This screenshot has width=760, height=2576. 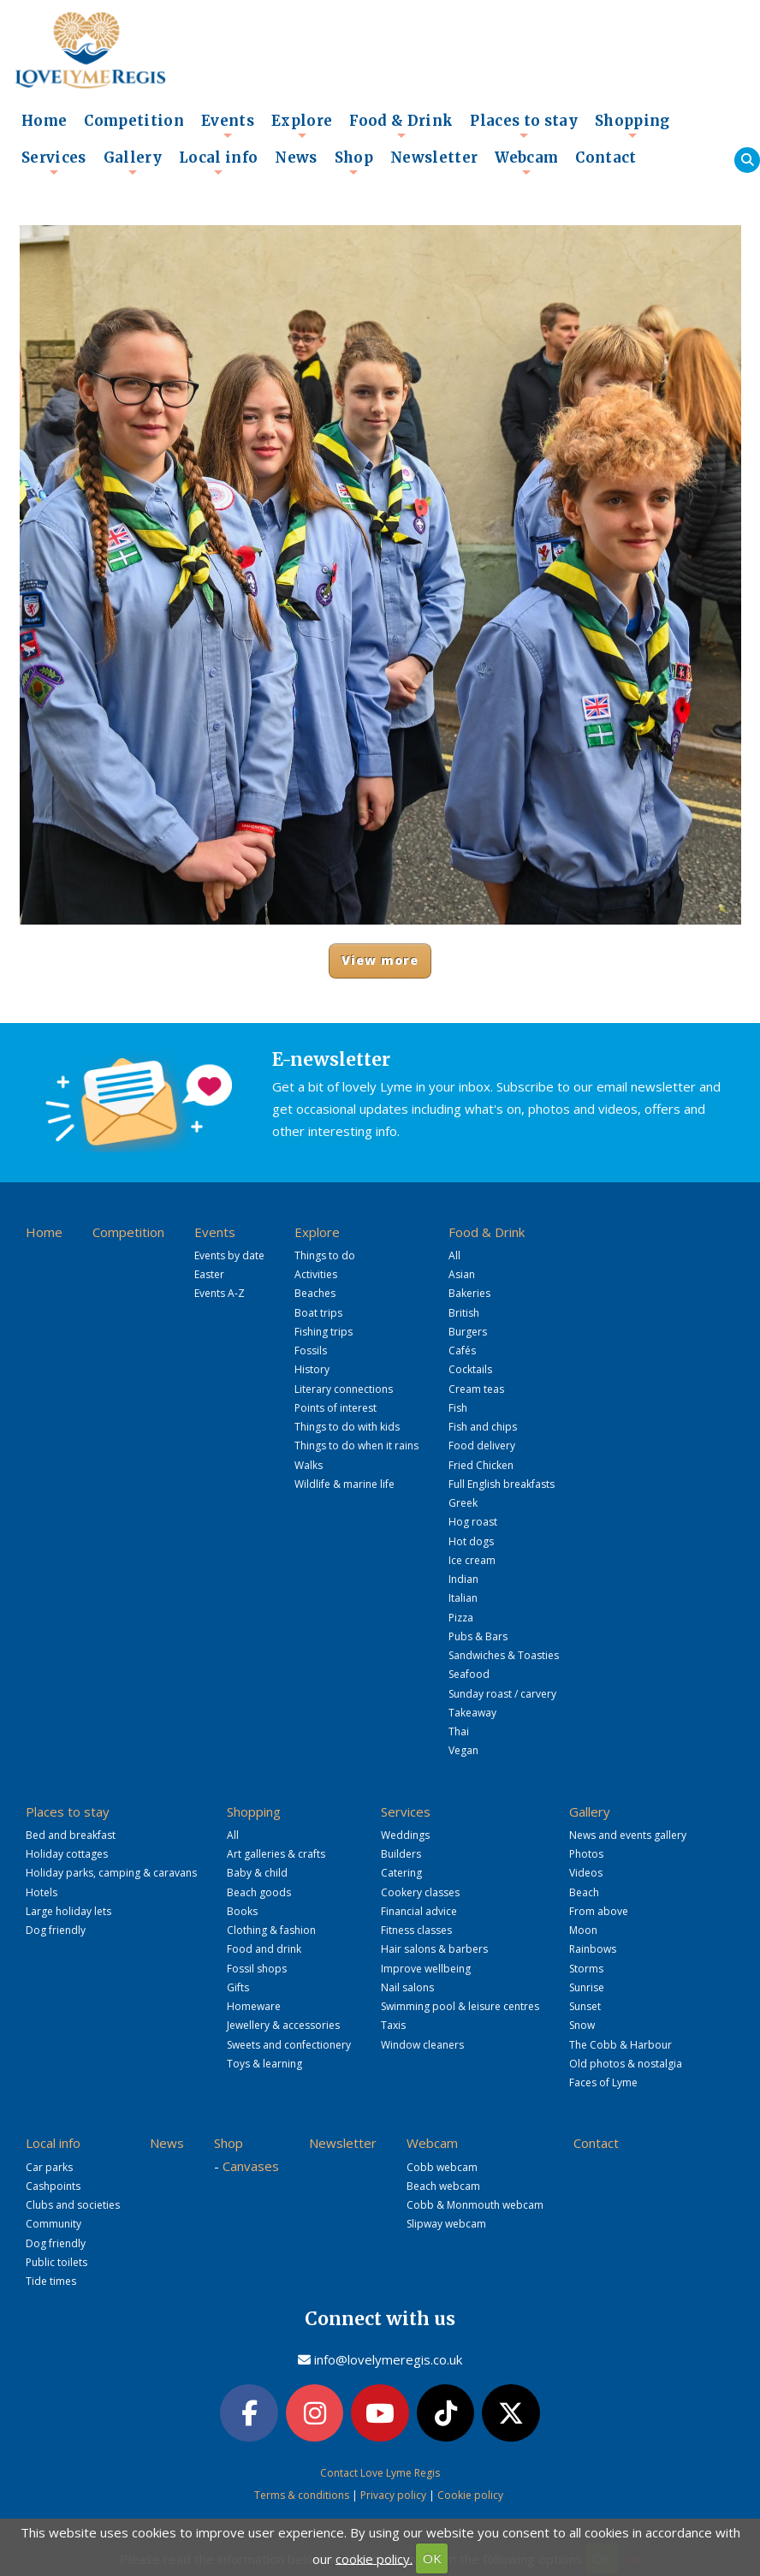 What do you see at coordinates (314, 1293) in the screenshot?
I see `Beaches` at bounding box center [314, 1293].